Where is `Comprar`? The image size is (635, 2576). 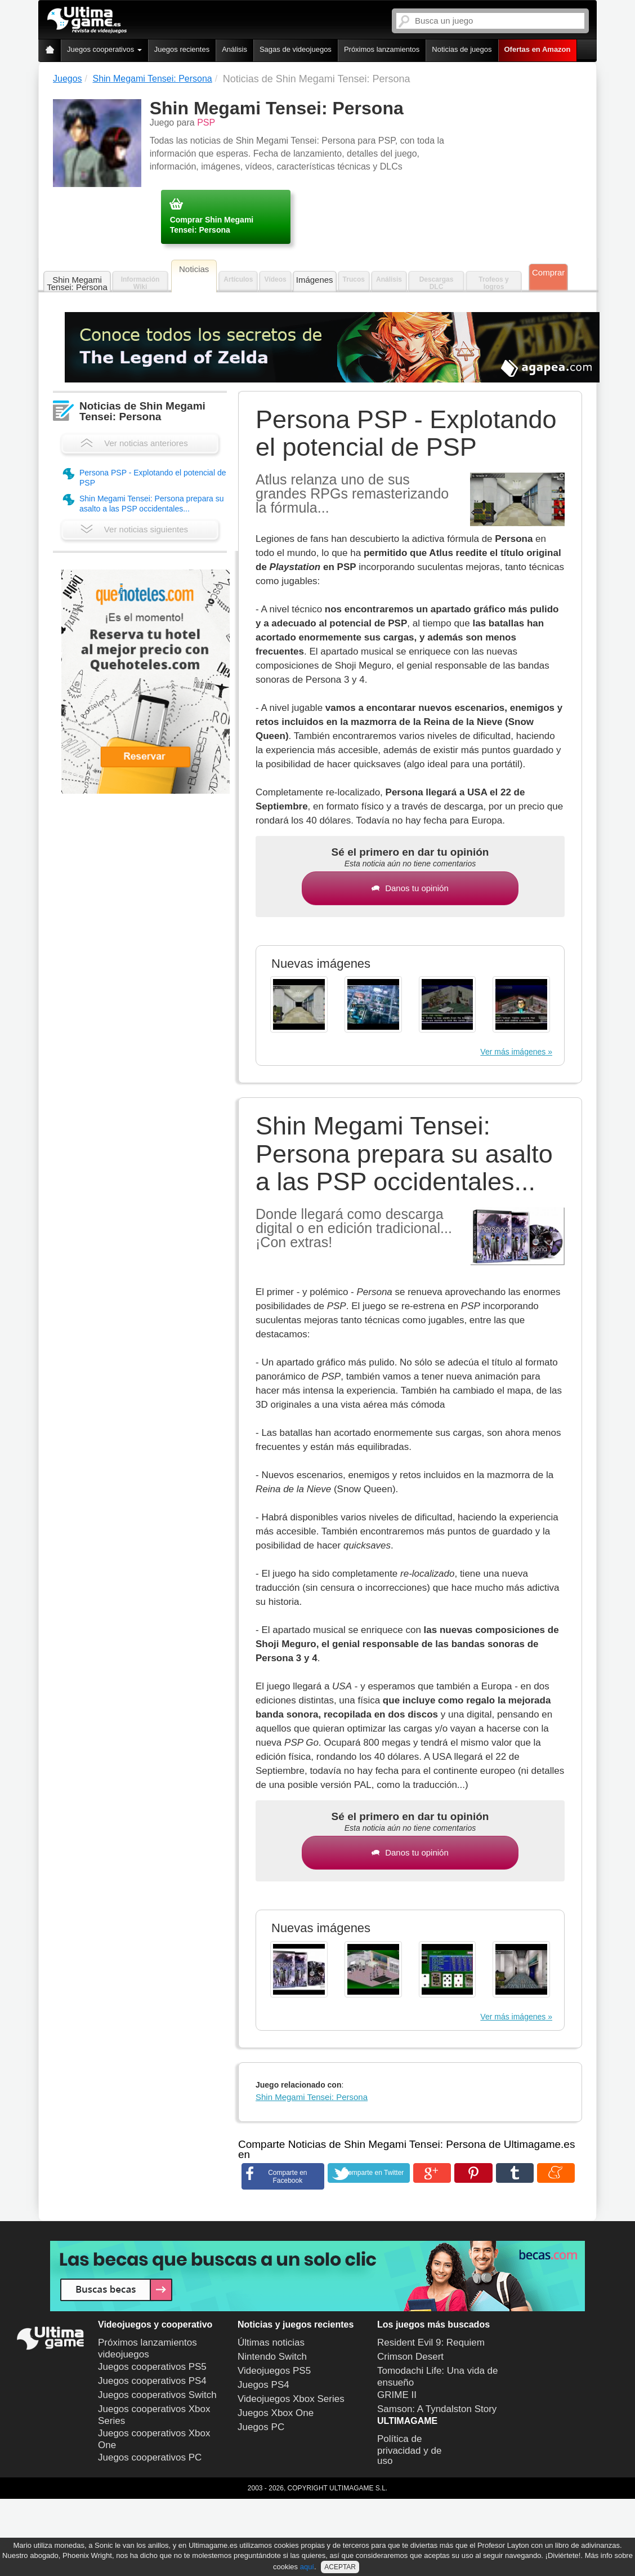
Comprar is located at coordinates (548, 272).